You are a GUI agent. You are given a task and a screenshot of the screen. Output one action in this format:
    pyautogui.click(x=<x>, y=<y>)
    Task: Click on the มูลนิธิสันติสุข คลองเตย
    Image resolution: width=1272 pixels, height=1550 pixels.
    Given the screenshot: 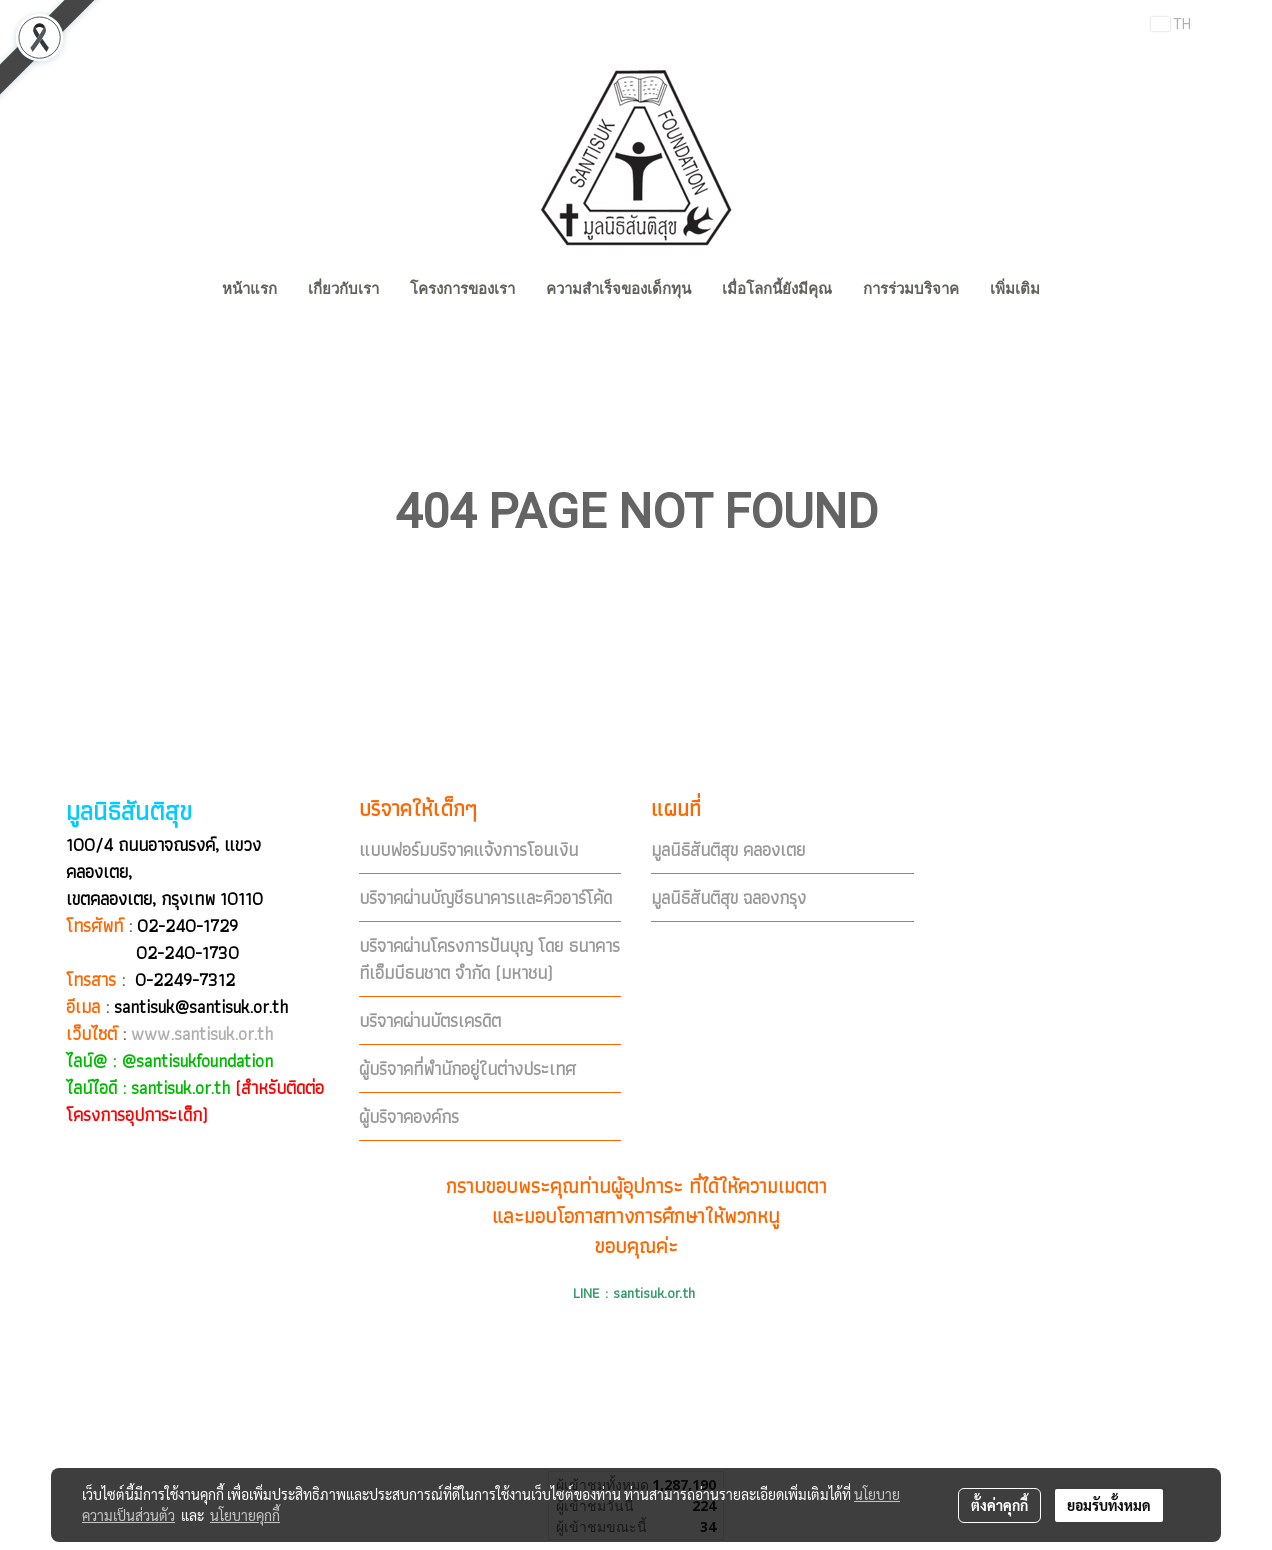 What is the action you would take?
    pyautogui.click(x=728, y=849)
    